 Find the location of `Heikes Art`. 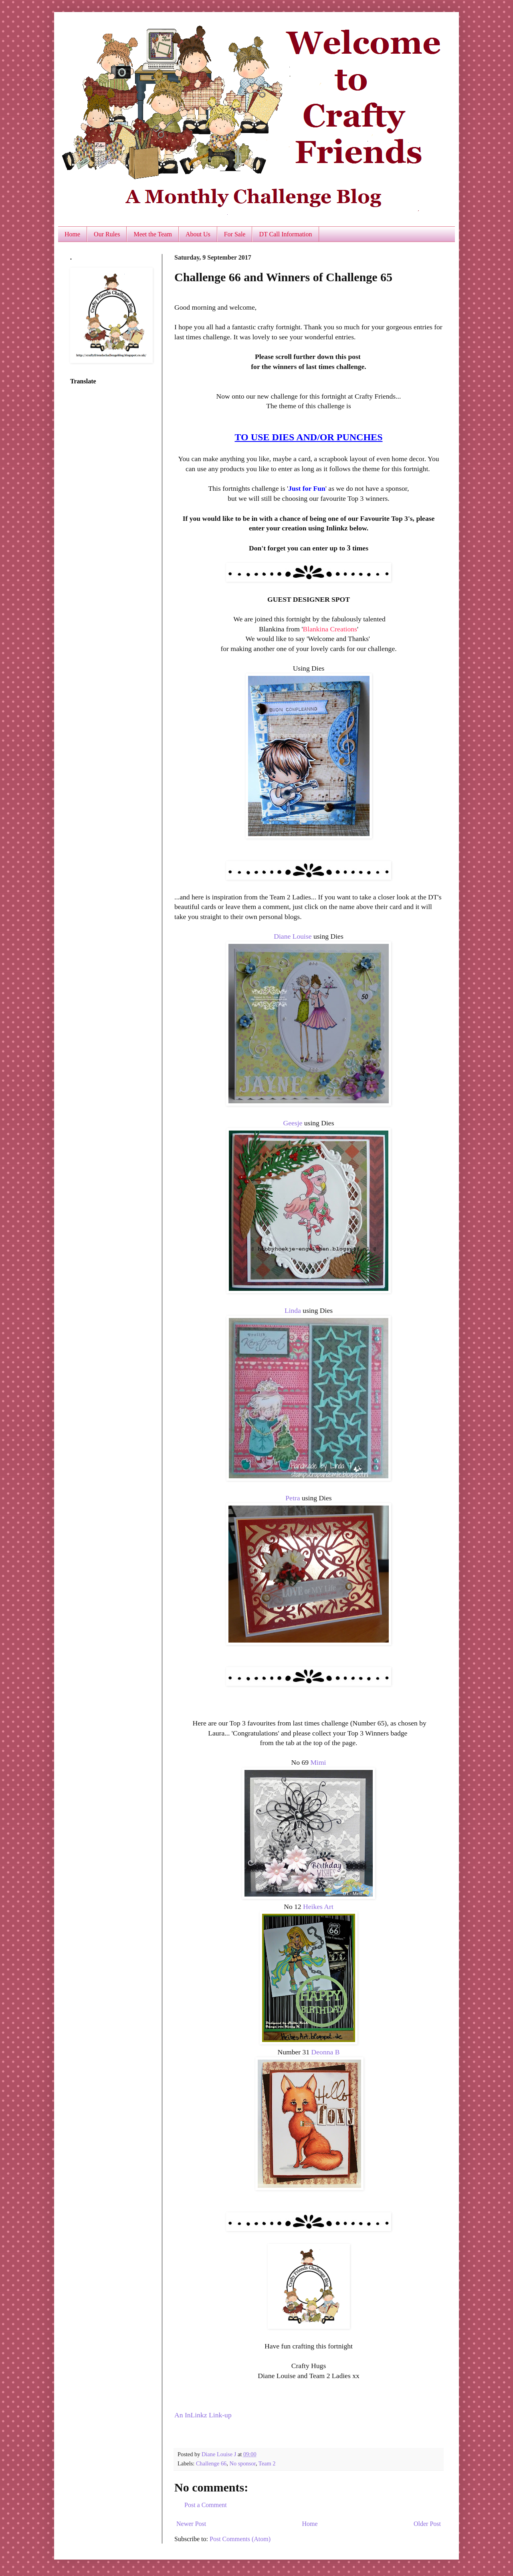

Heikes Art is located at coordinates (318, 1907).